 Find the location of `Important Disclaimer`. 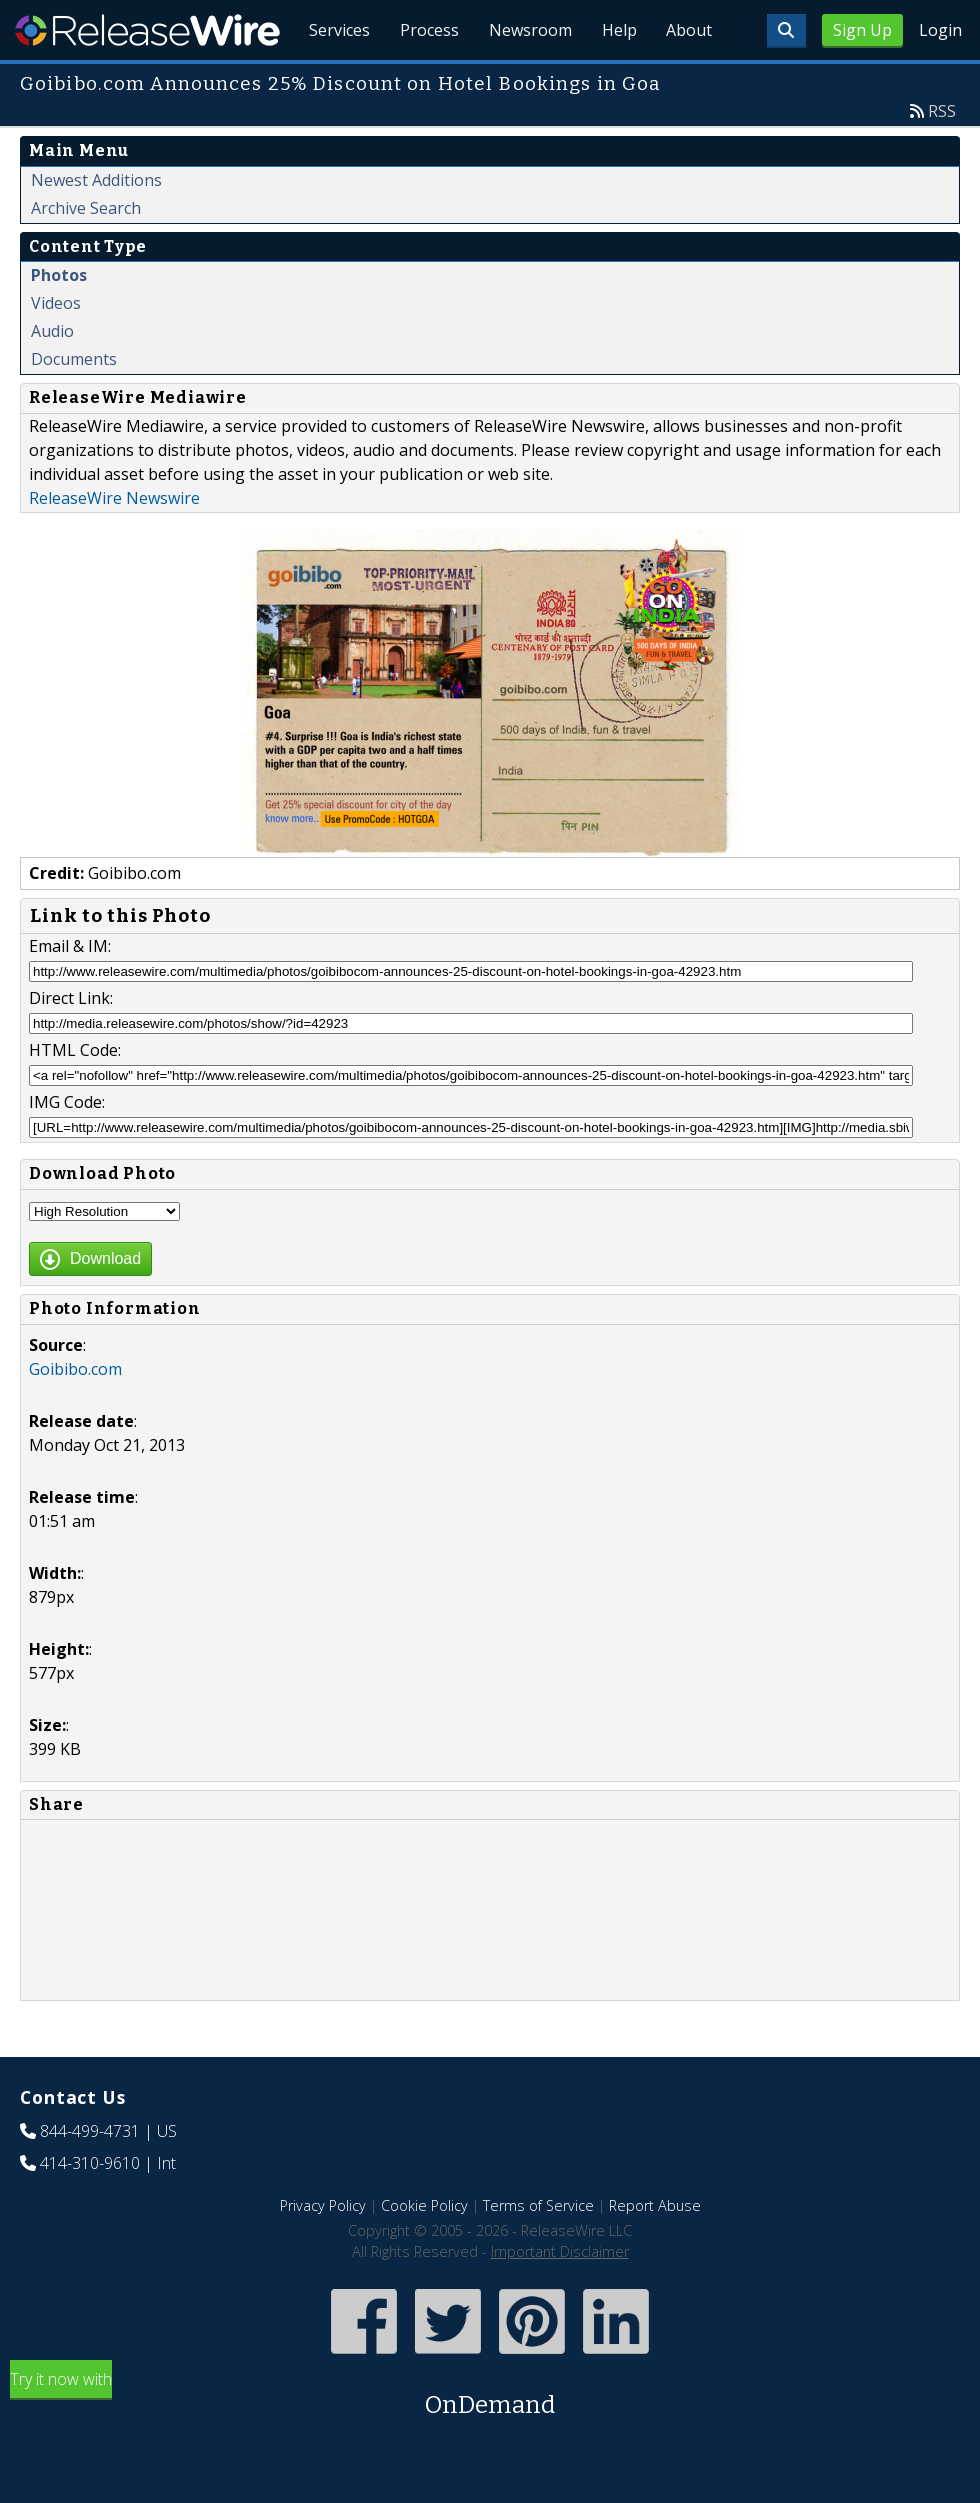

Important Disclaimer is located at coordinates (560, 2297).